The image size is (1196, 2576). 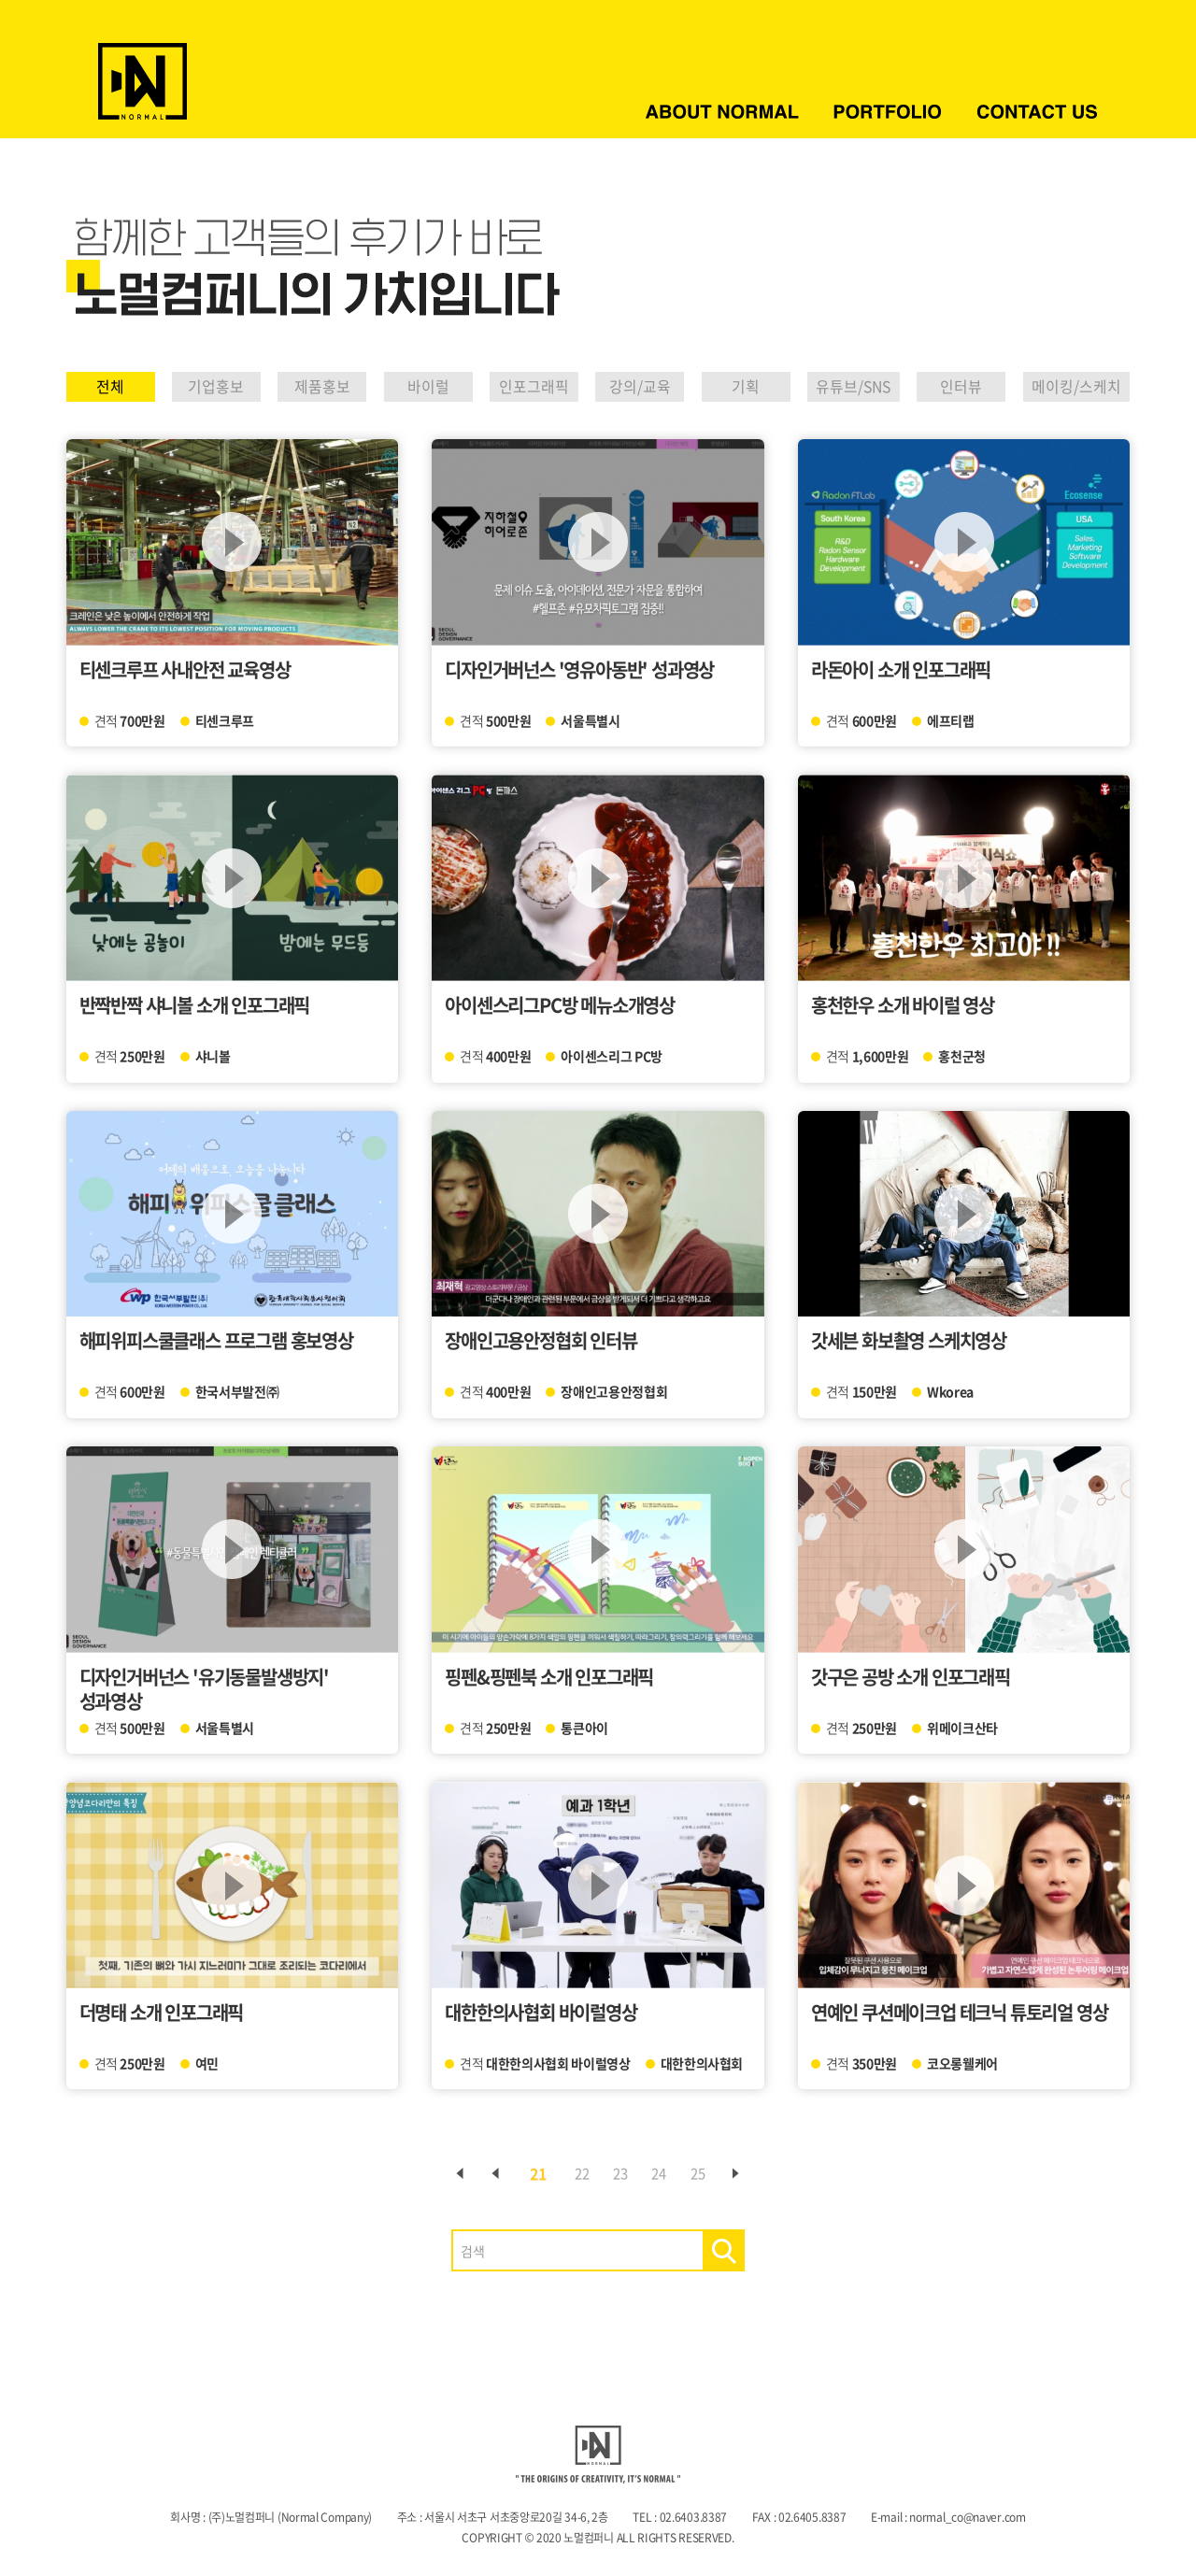 I want to click on 기획, so click(x=728, y=387).